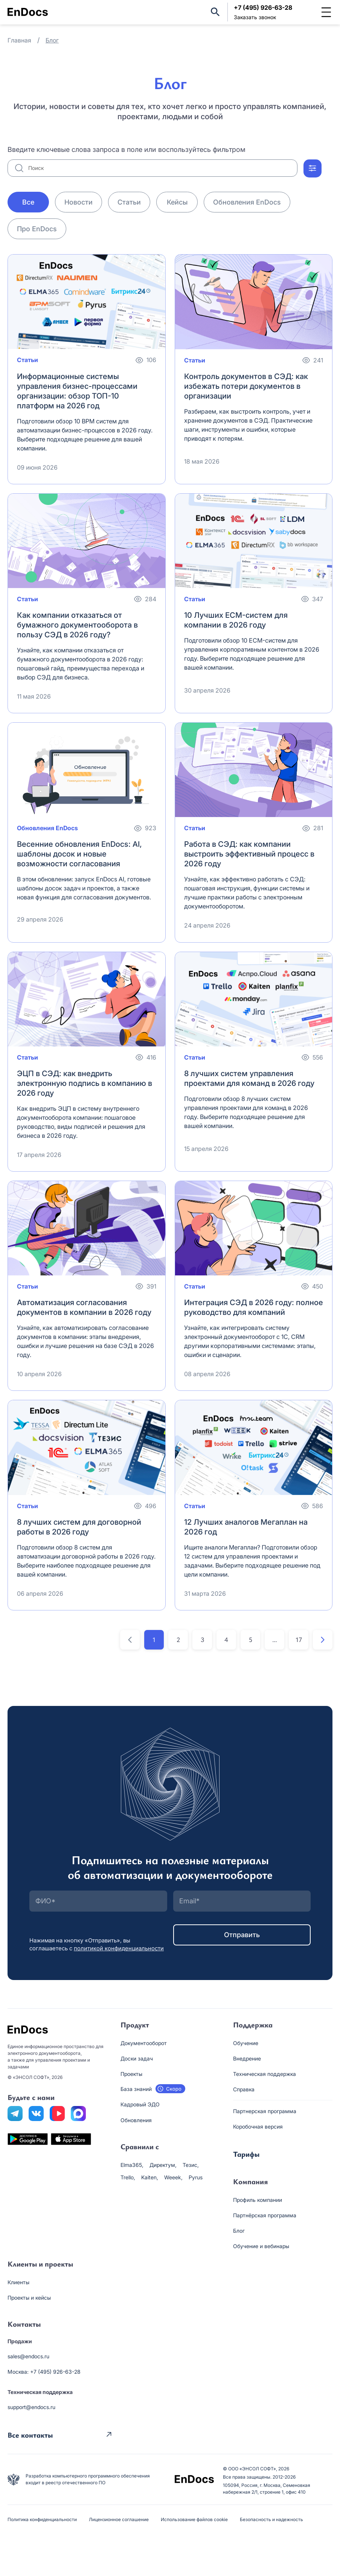 The image size is (340, 2576). I want to click on Все контакты, so click(30, 2434).